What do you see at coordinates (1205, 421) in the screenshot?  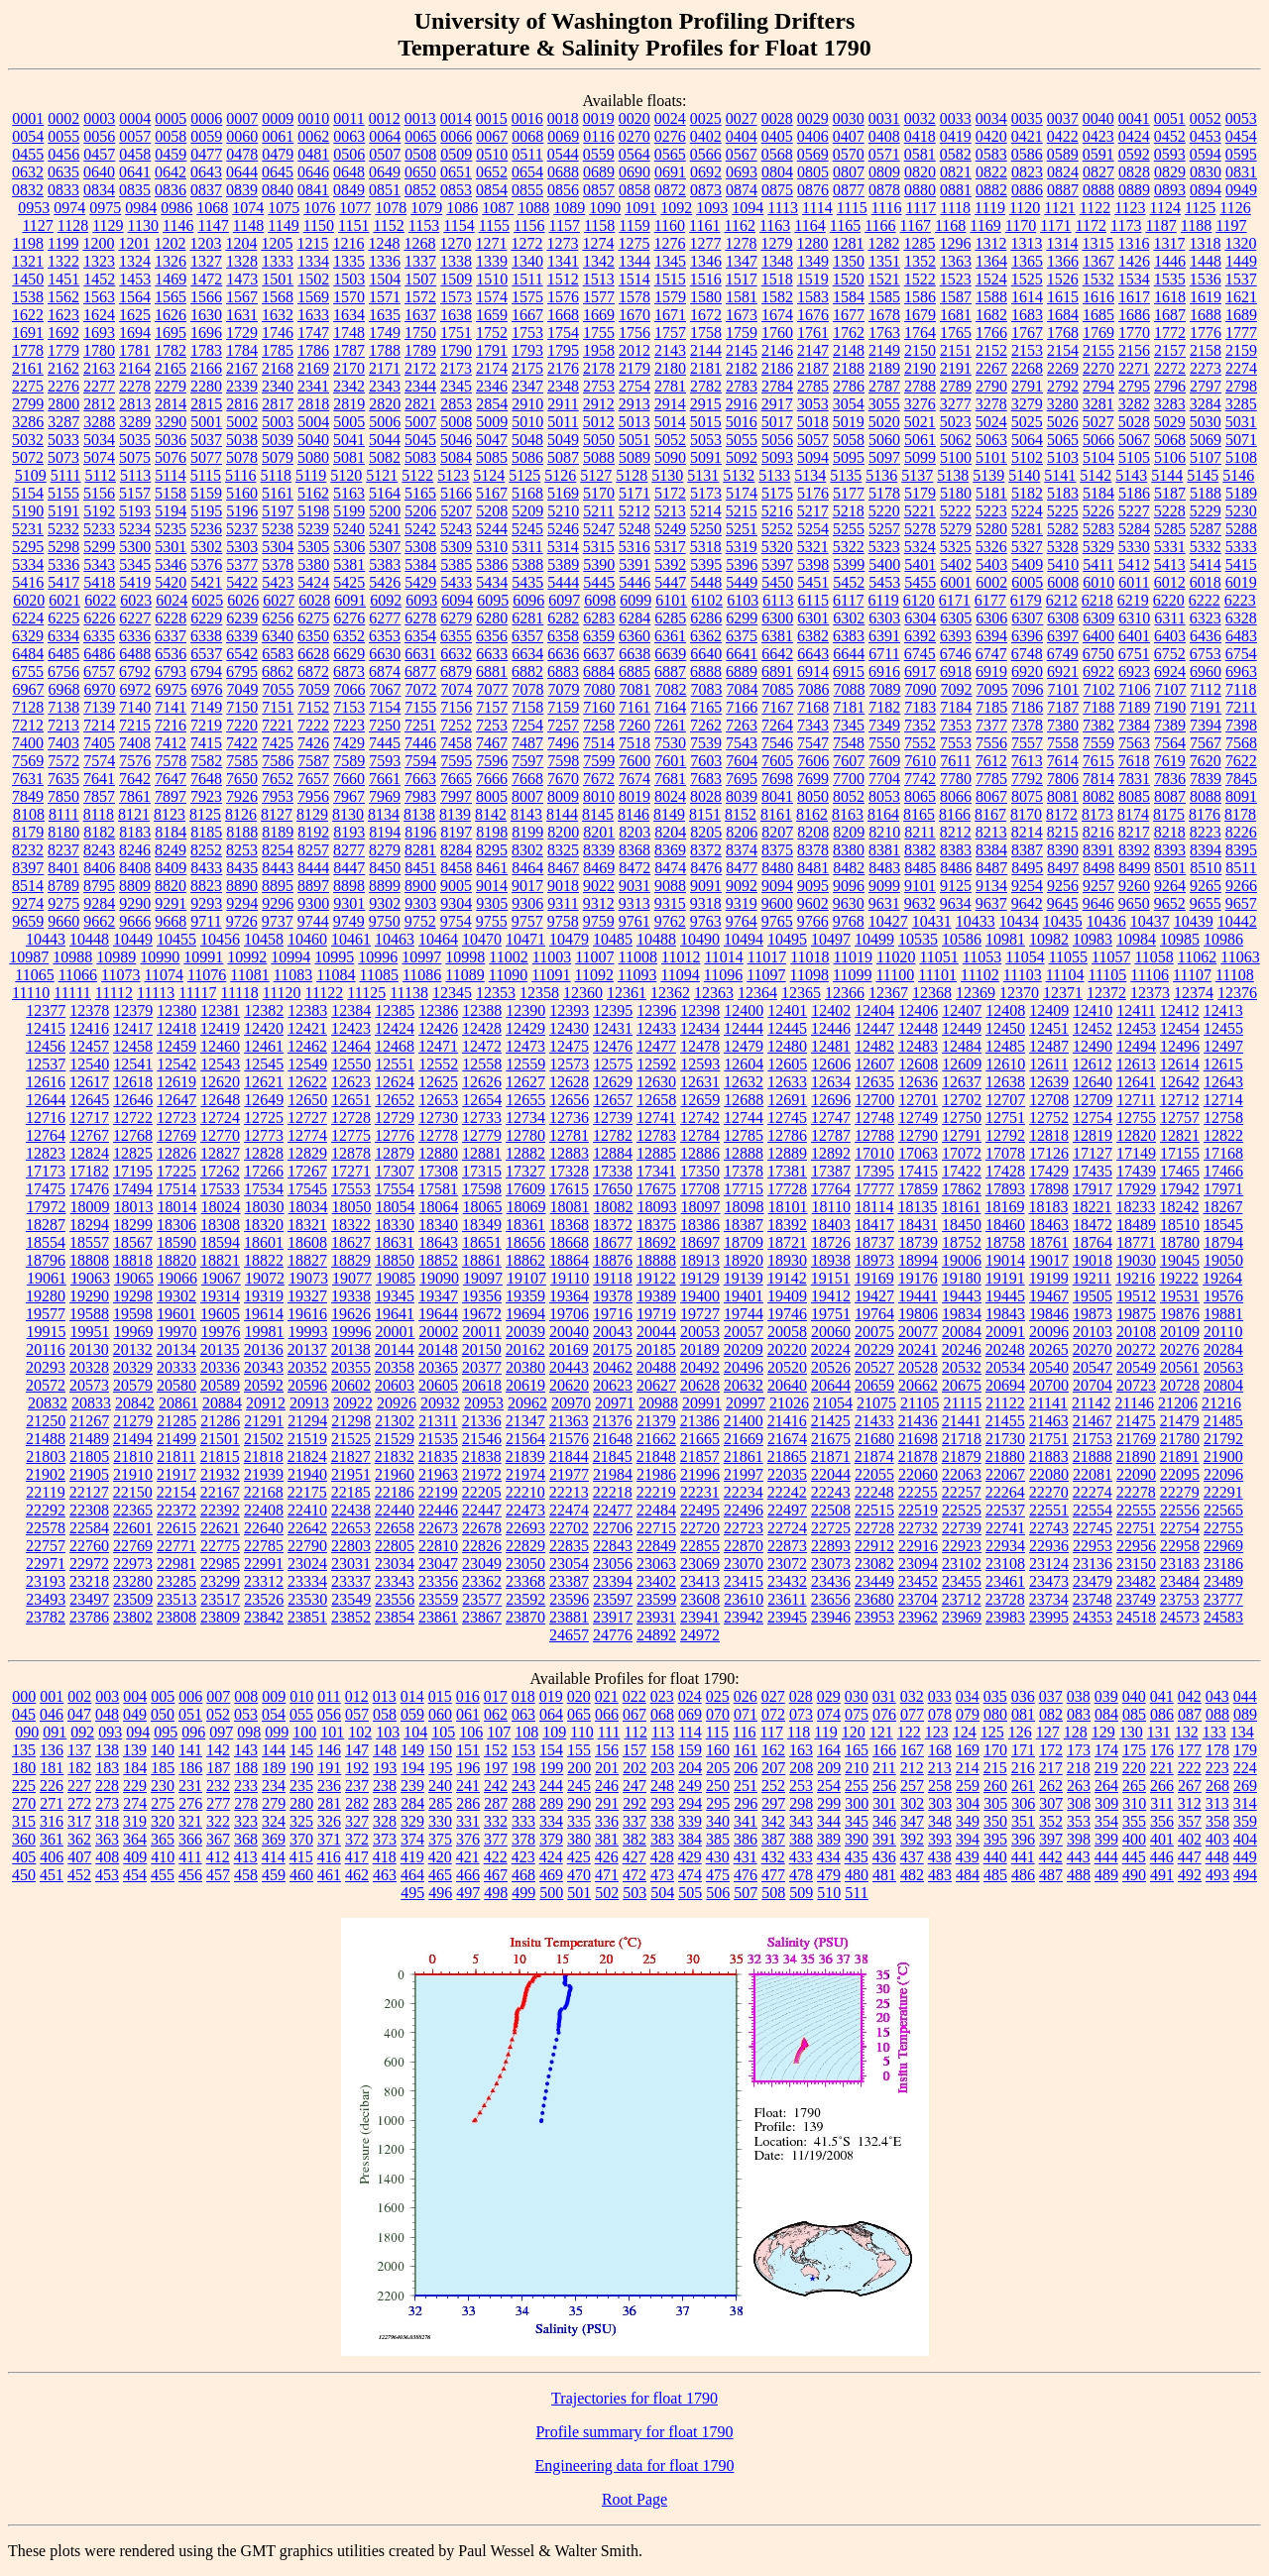 I see `5030` at bounding box center [1205, 421].